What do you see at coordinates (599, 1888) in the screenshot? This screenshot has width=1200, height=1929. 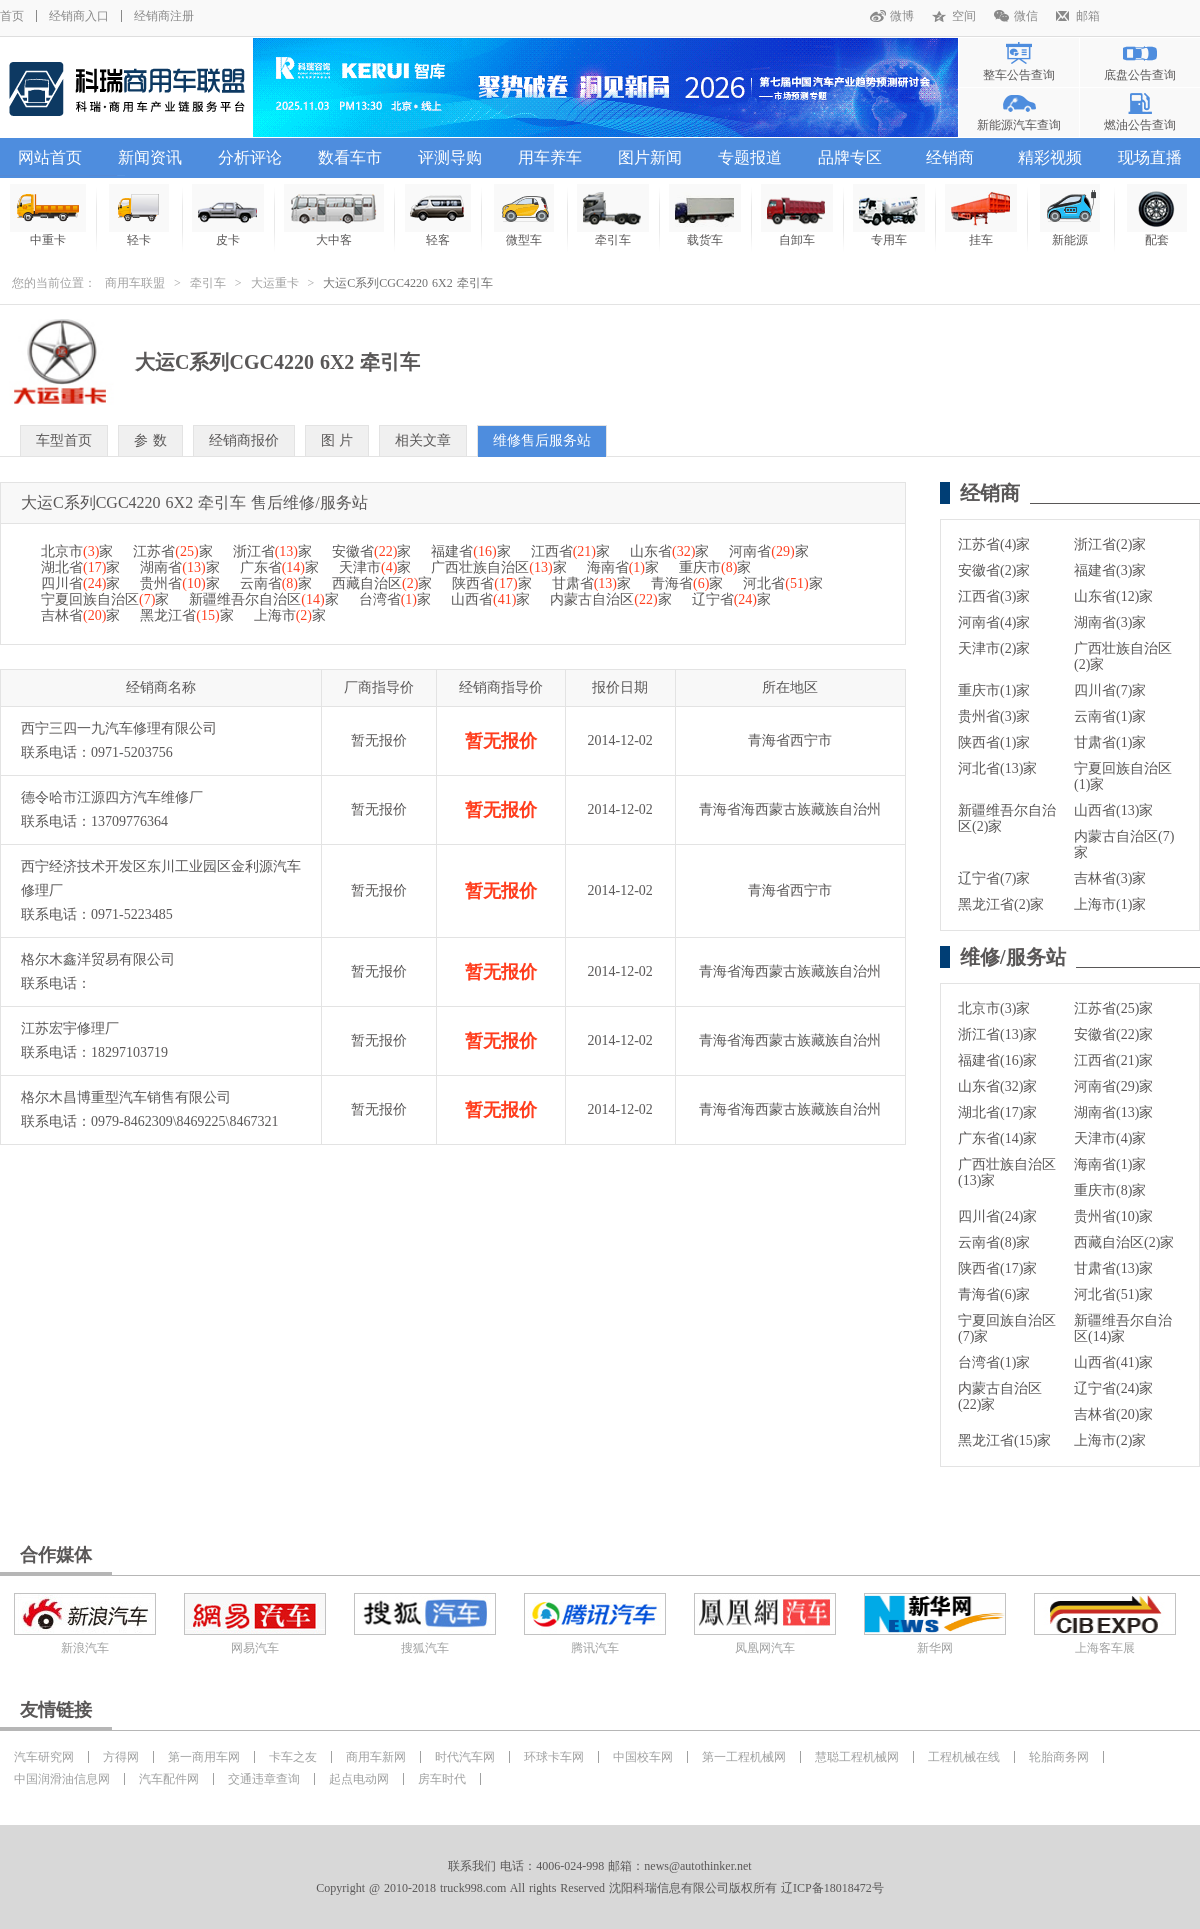 I see `Copyright @ 2010-2018 truck998.com All rights Reserved 沈阳科瑞信息有限公司版权所有 辽ICP备18018472号` at bounding box center [599, 1888].